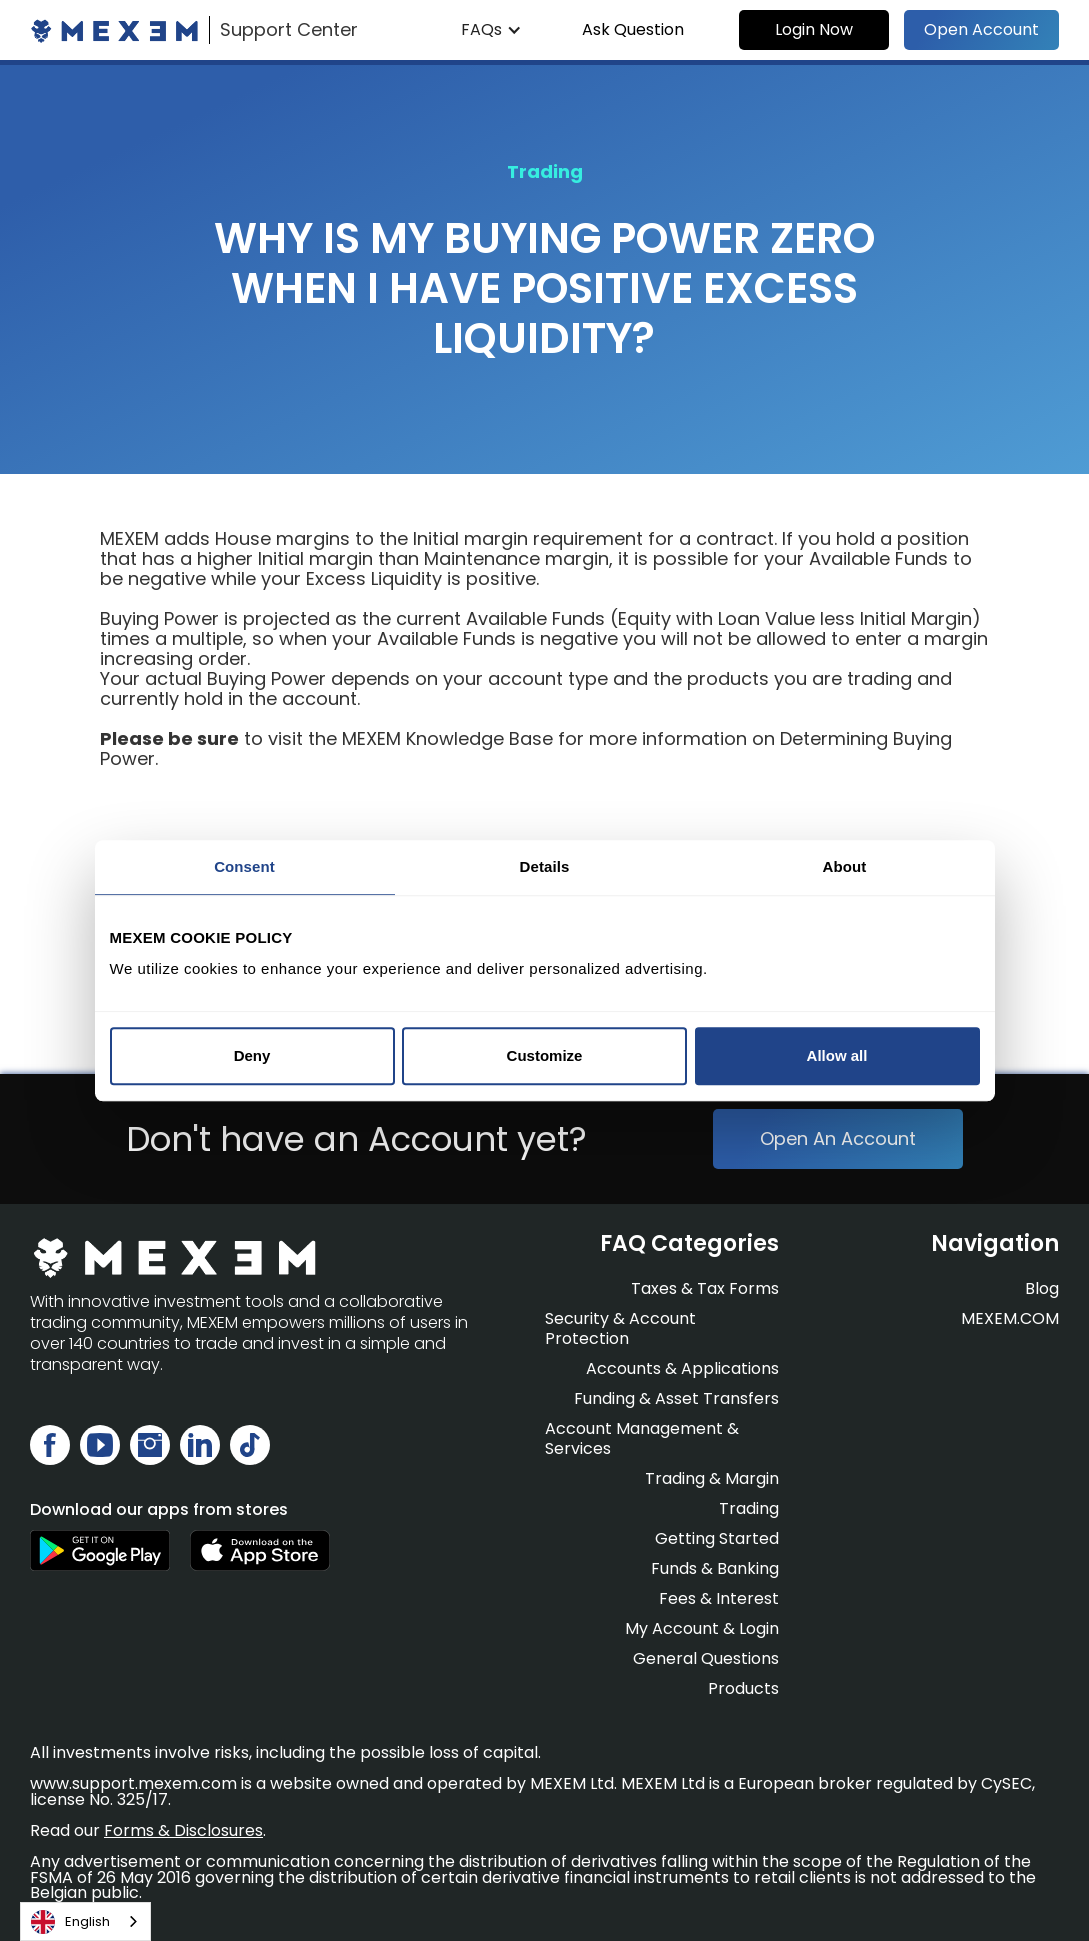 The width and height of the screenshot is (1089, 1941). Describe the element at coordinates (545, 1055) in the screenshot. I see `Customize` at that location.